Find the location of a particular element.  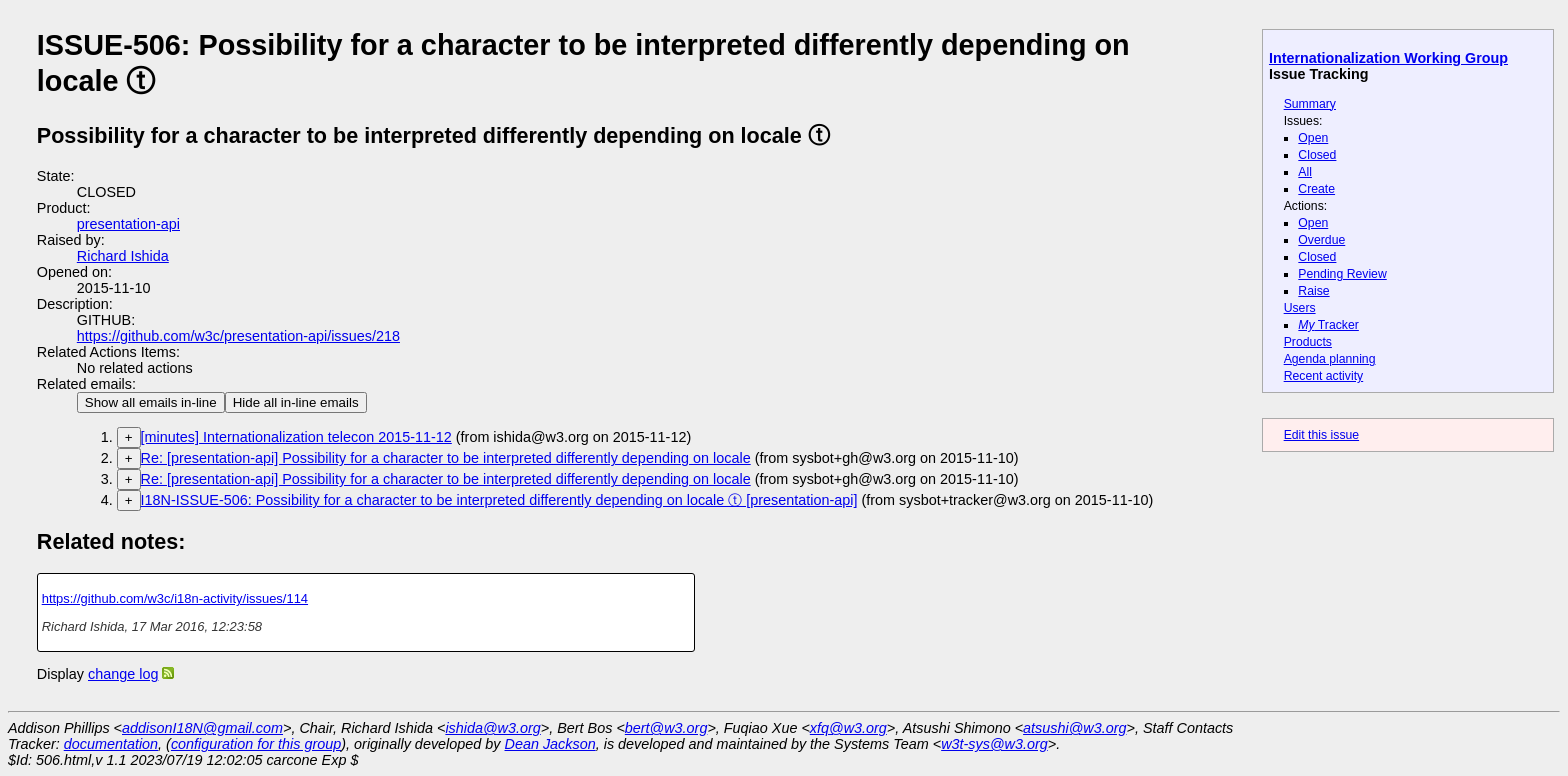

Agenda planning is located at coordinates (1330, 359).